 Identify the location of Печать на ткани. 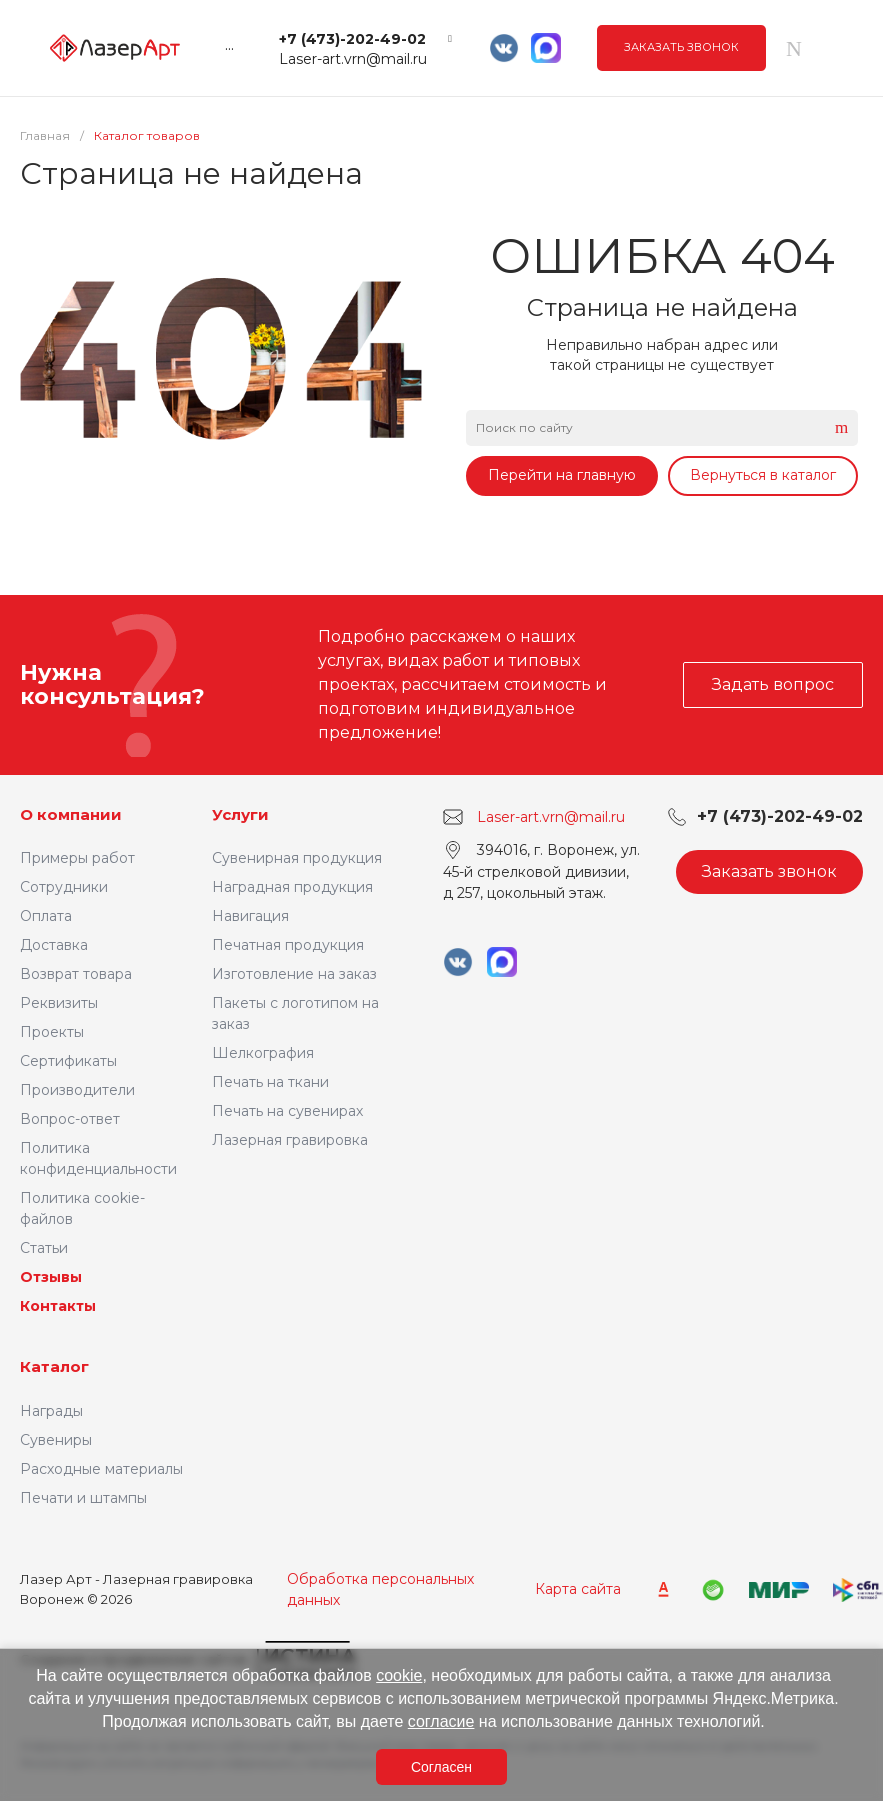
(270, 1082).